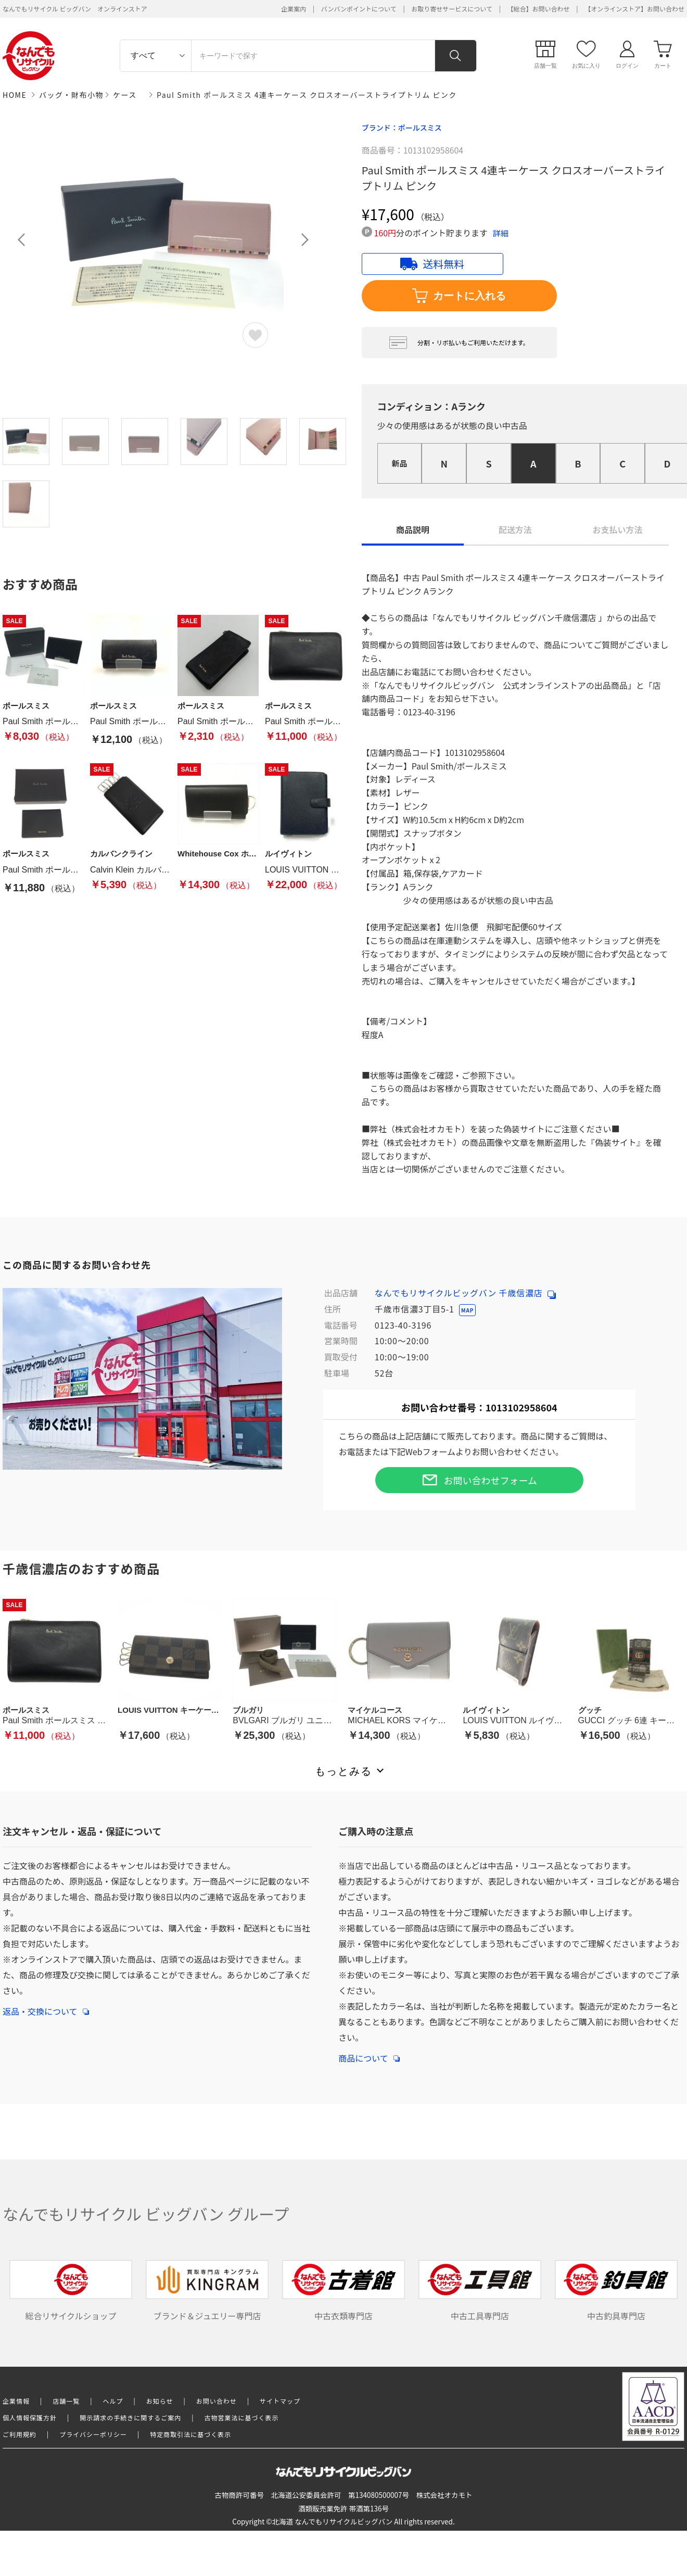  What do you see at coordinates (451, 8) in the screenshot?
I see `お取り寄せサービスについて` at bounding box center [451, 8].